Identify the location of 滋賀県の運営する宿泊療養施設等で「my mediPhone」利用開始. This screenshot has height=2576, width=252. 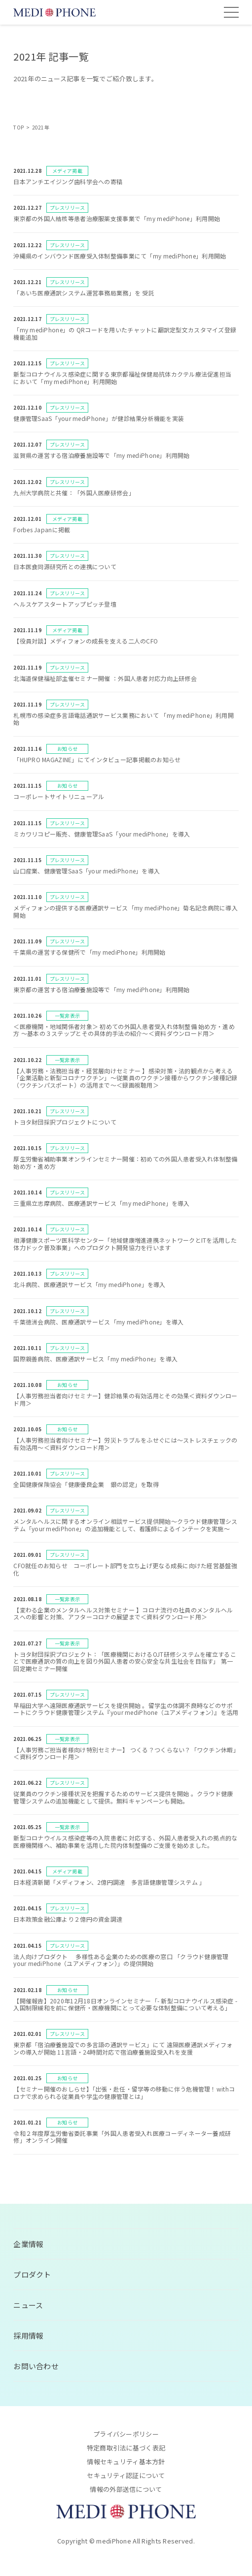
(101, 455).